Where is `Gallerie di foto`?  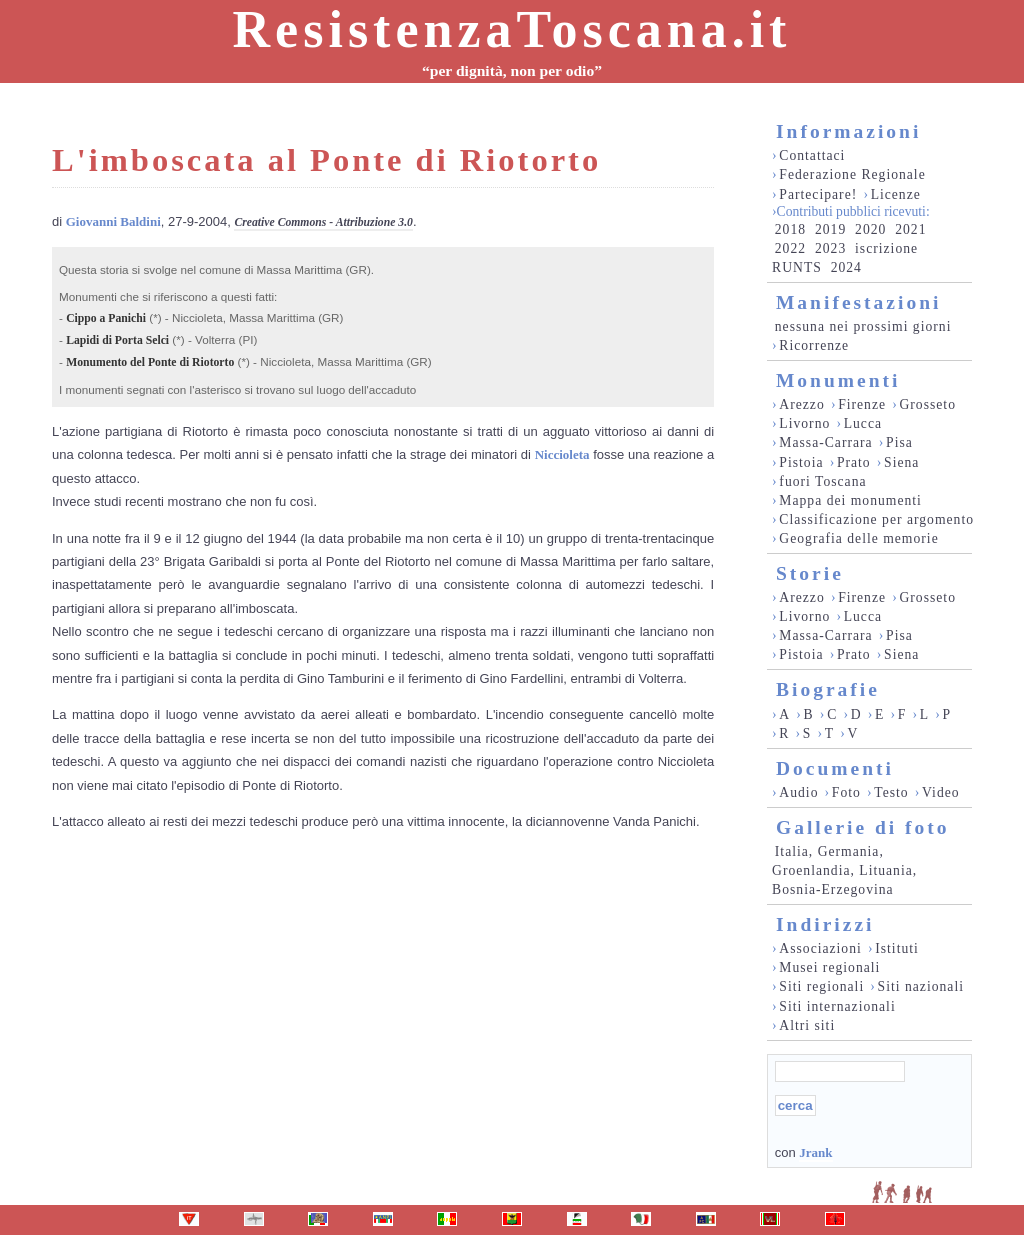
Gallerie di foto is located at coordinates (863, 827).